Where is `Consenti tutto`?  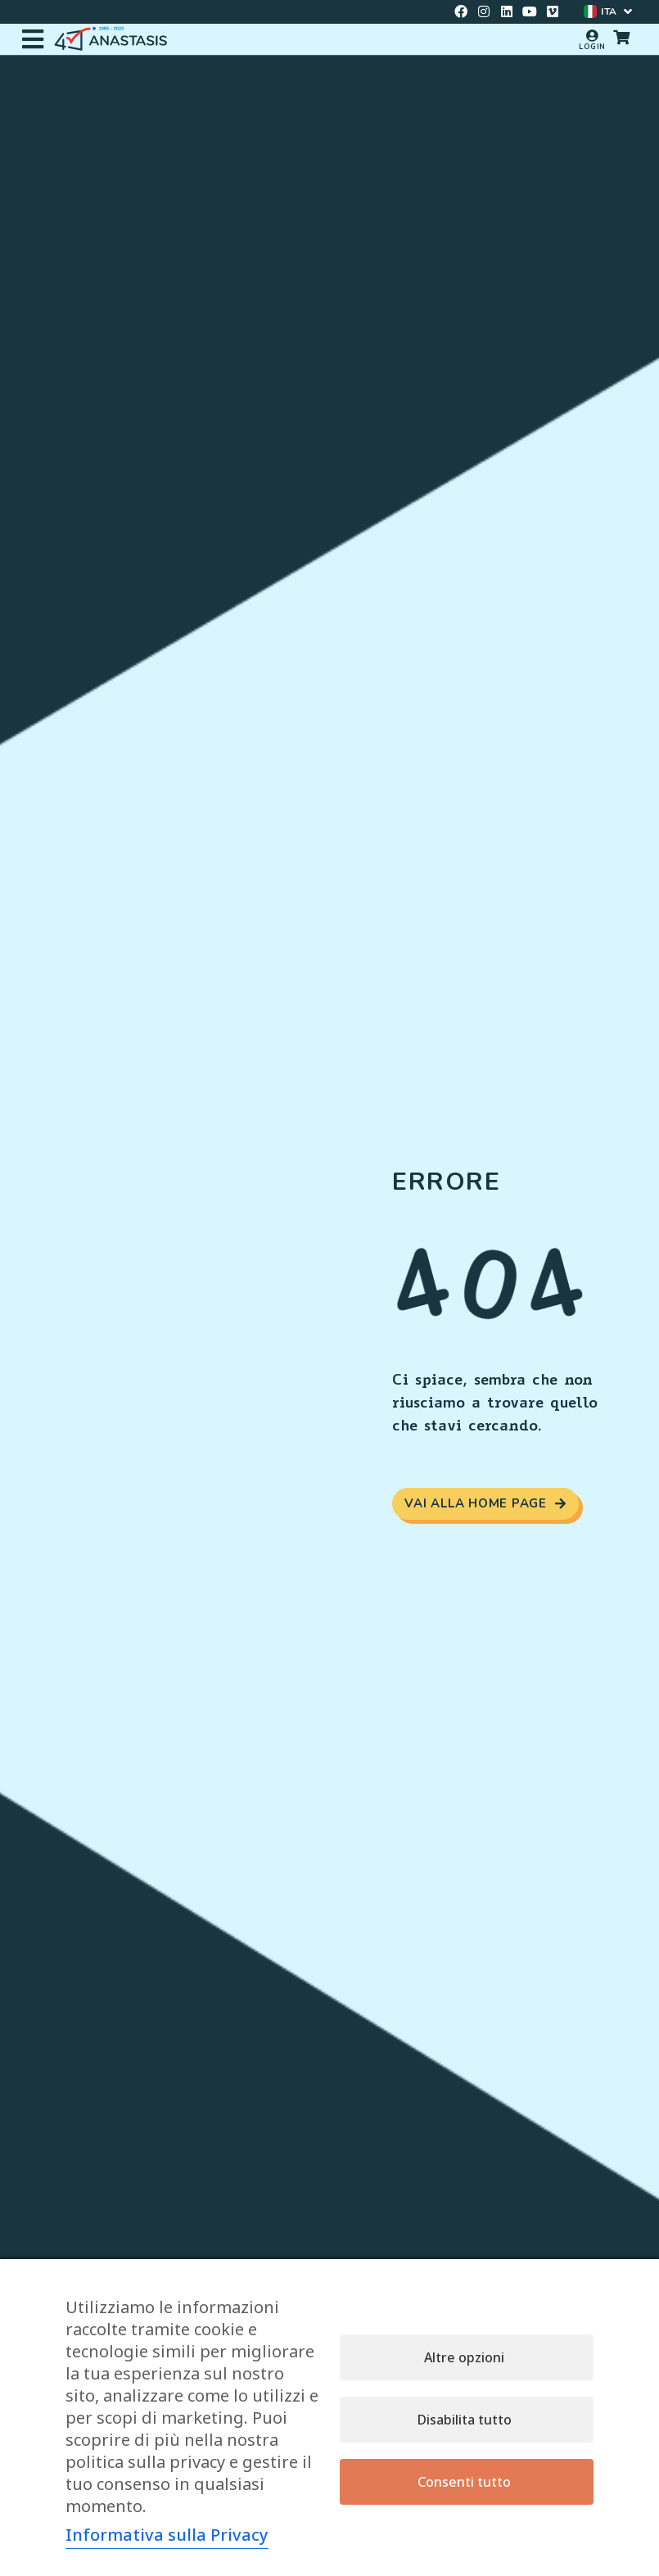
Consenti tutto is located at coordinates (464, 2482).